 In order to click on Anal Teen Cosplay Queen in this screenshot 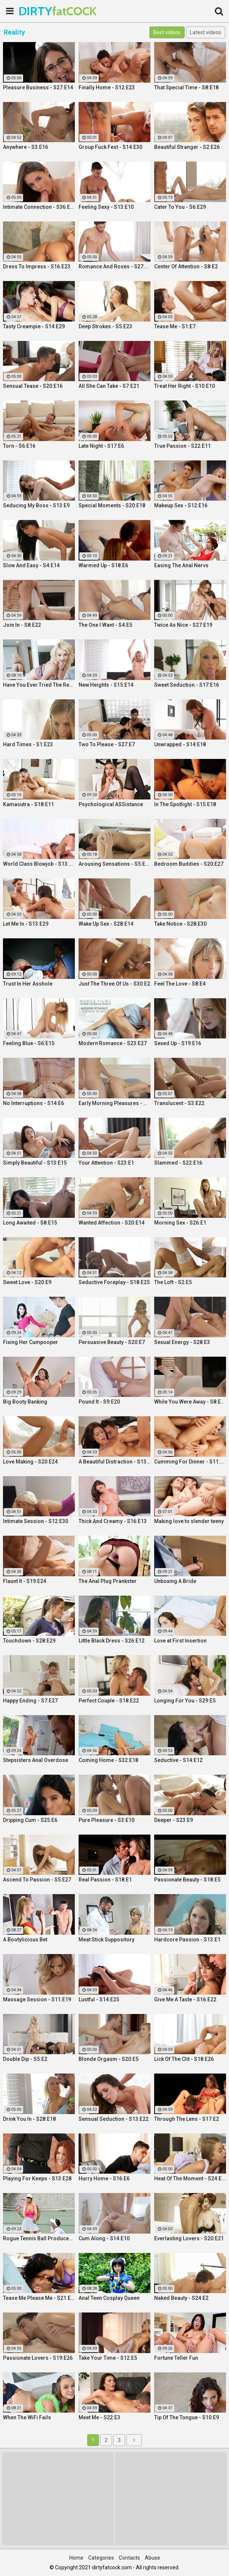, I will do `click(109, 2298)`.